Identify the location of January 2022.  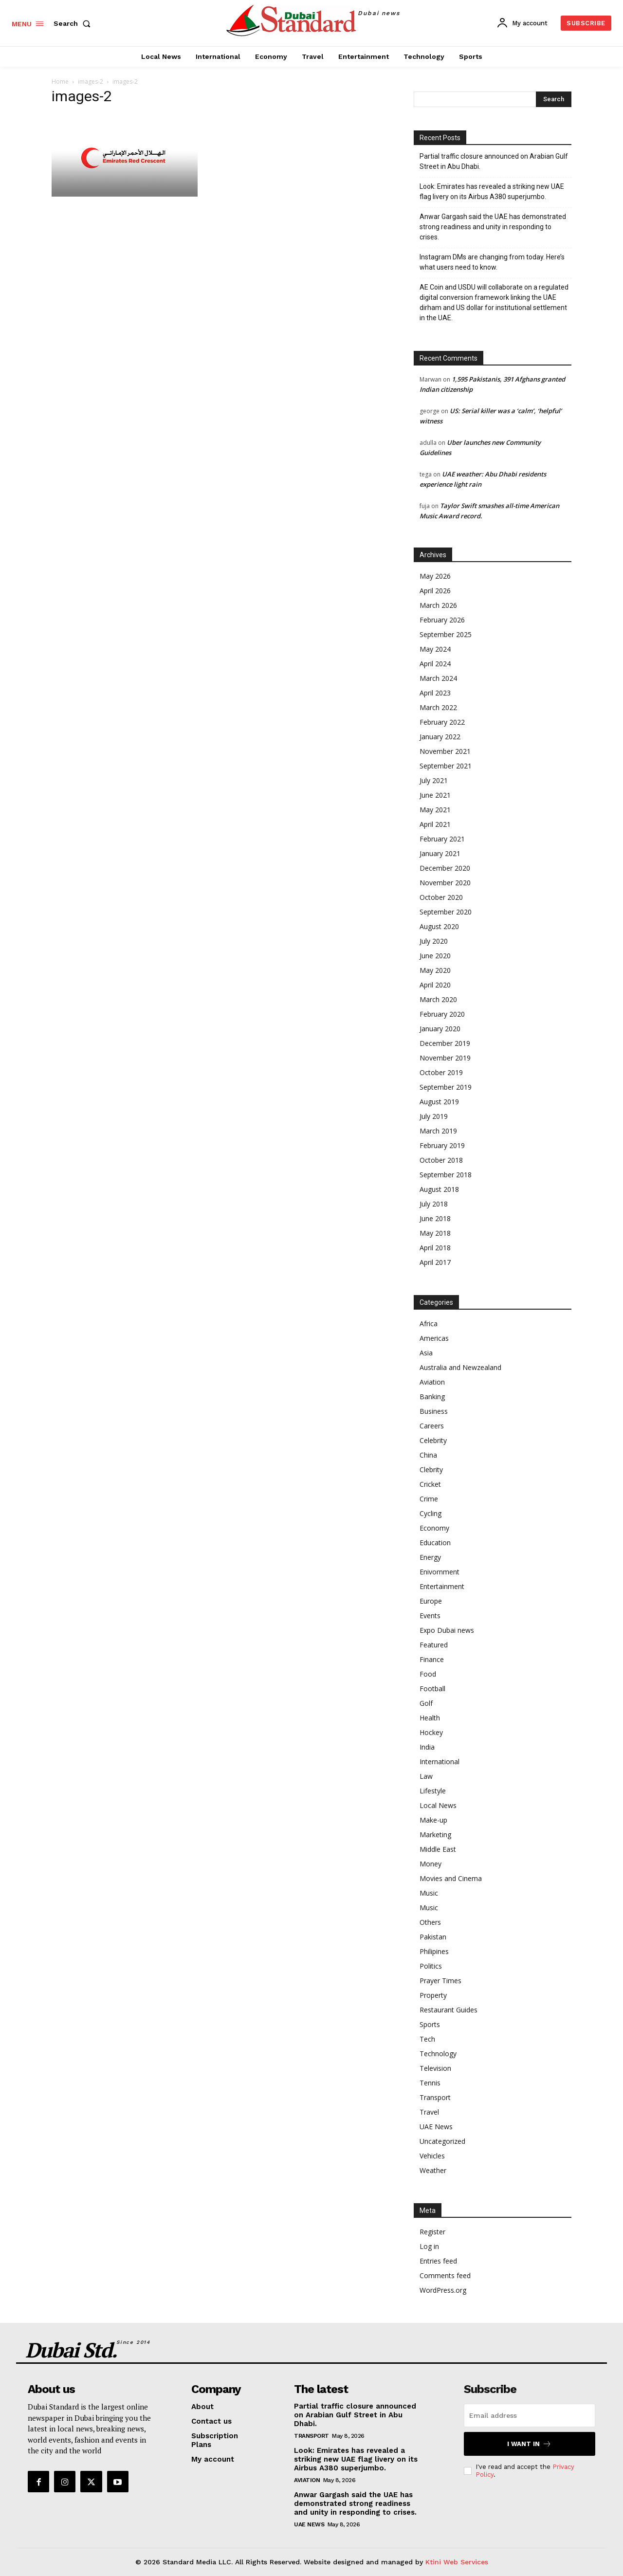
(440, 736).